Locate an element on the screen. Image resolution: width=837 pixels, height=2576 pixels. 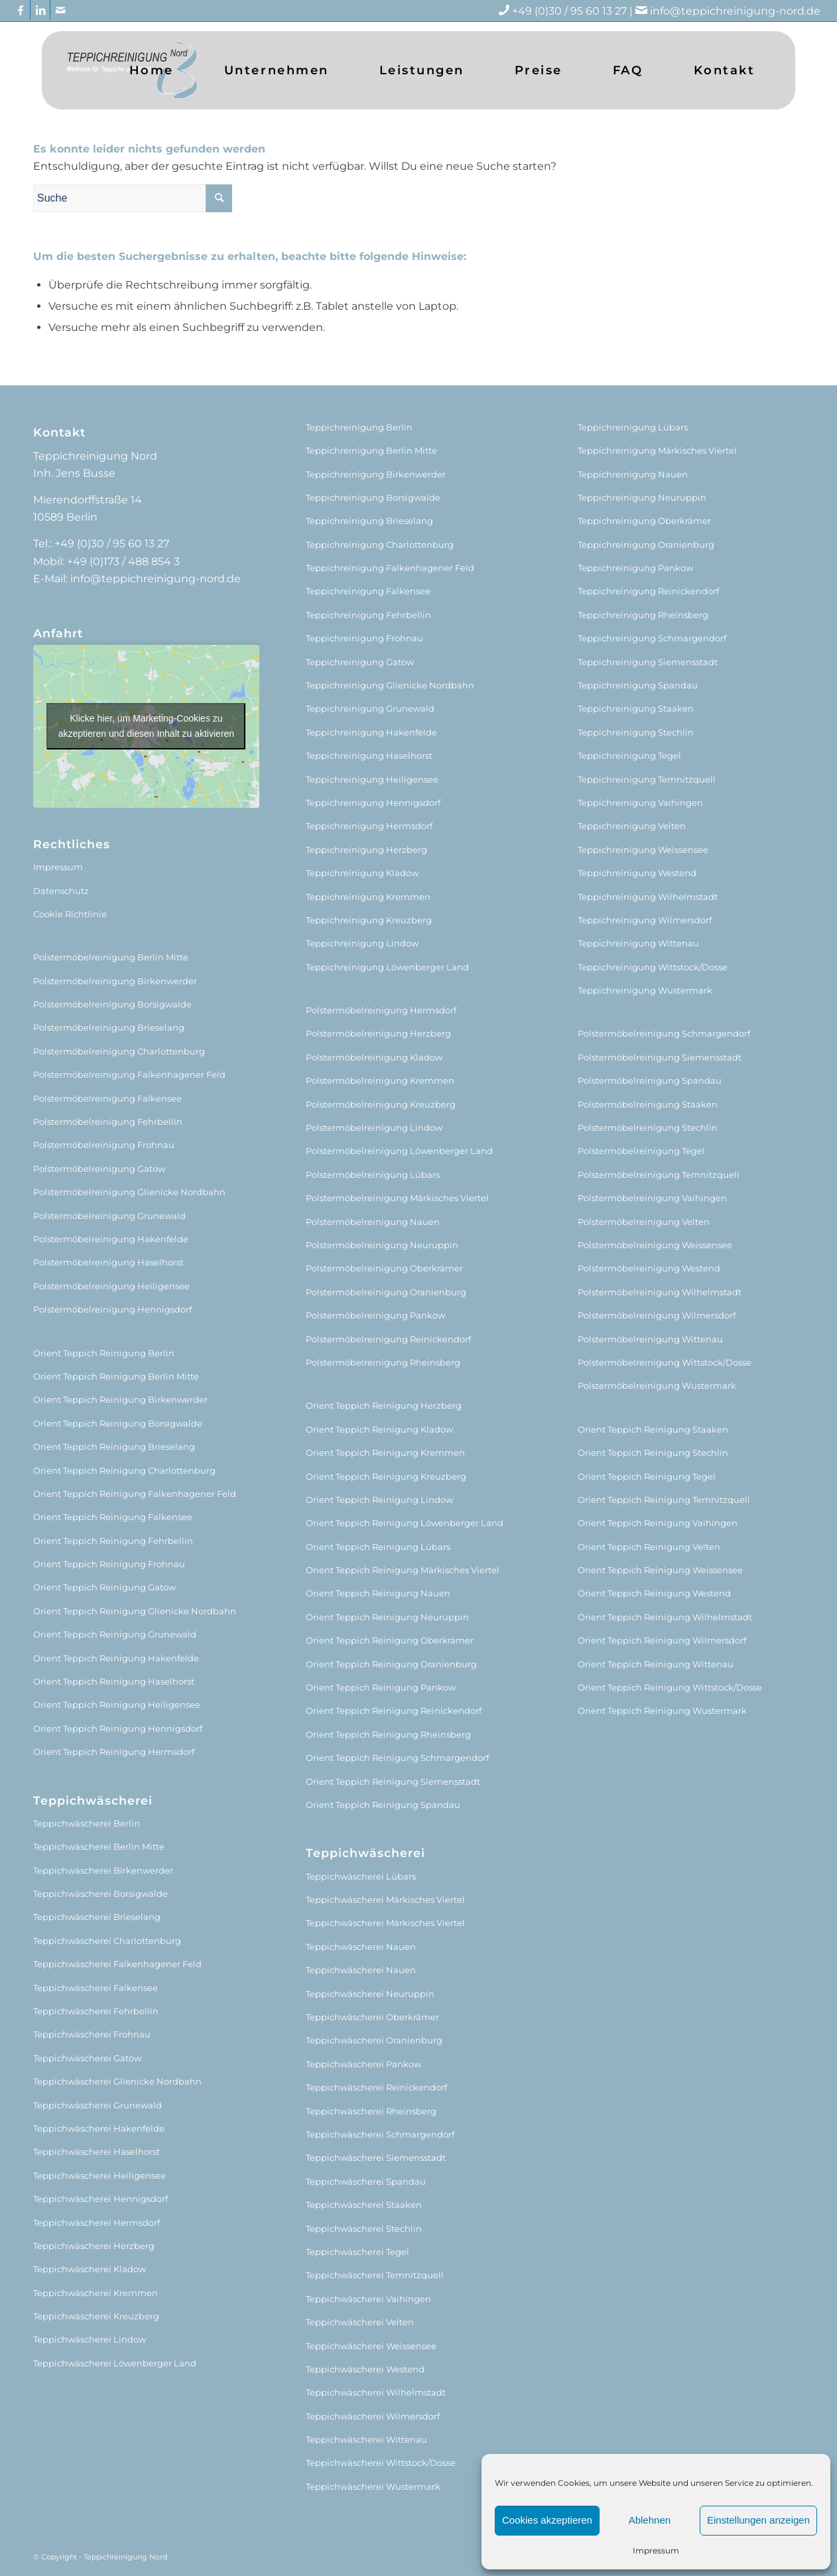
Teppichreinigung Berlin Mitte is located at coordinates (371, 450).